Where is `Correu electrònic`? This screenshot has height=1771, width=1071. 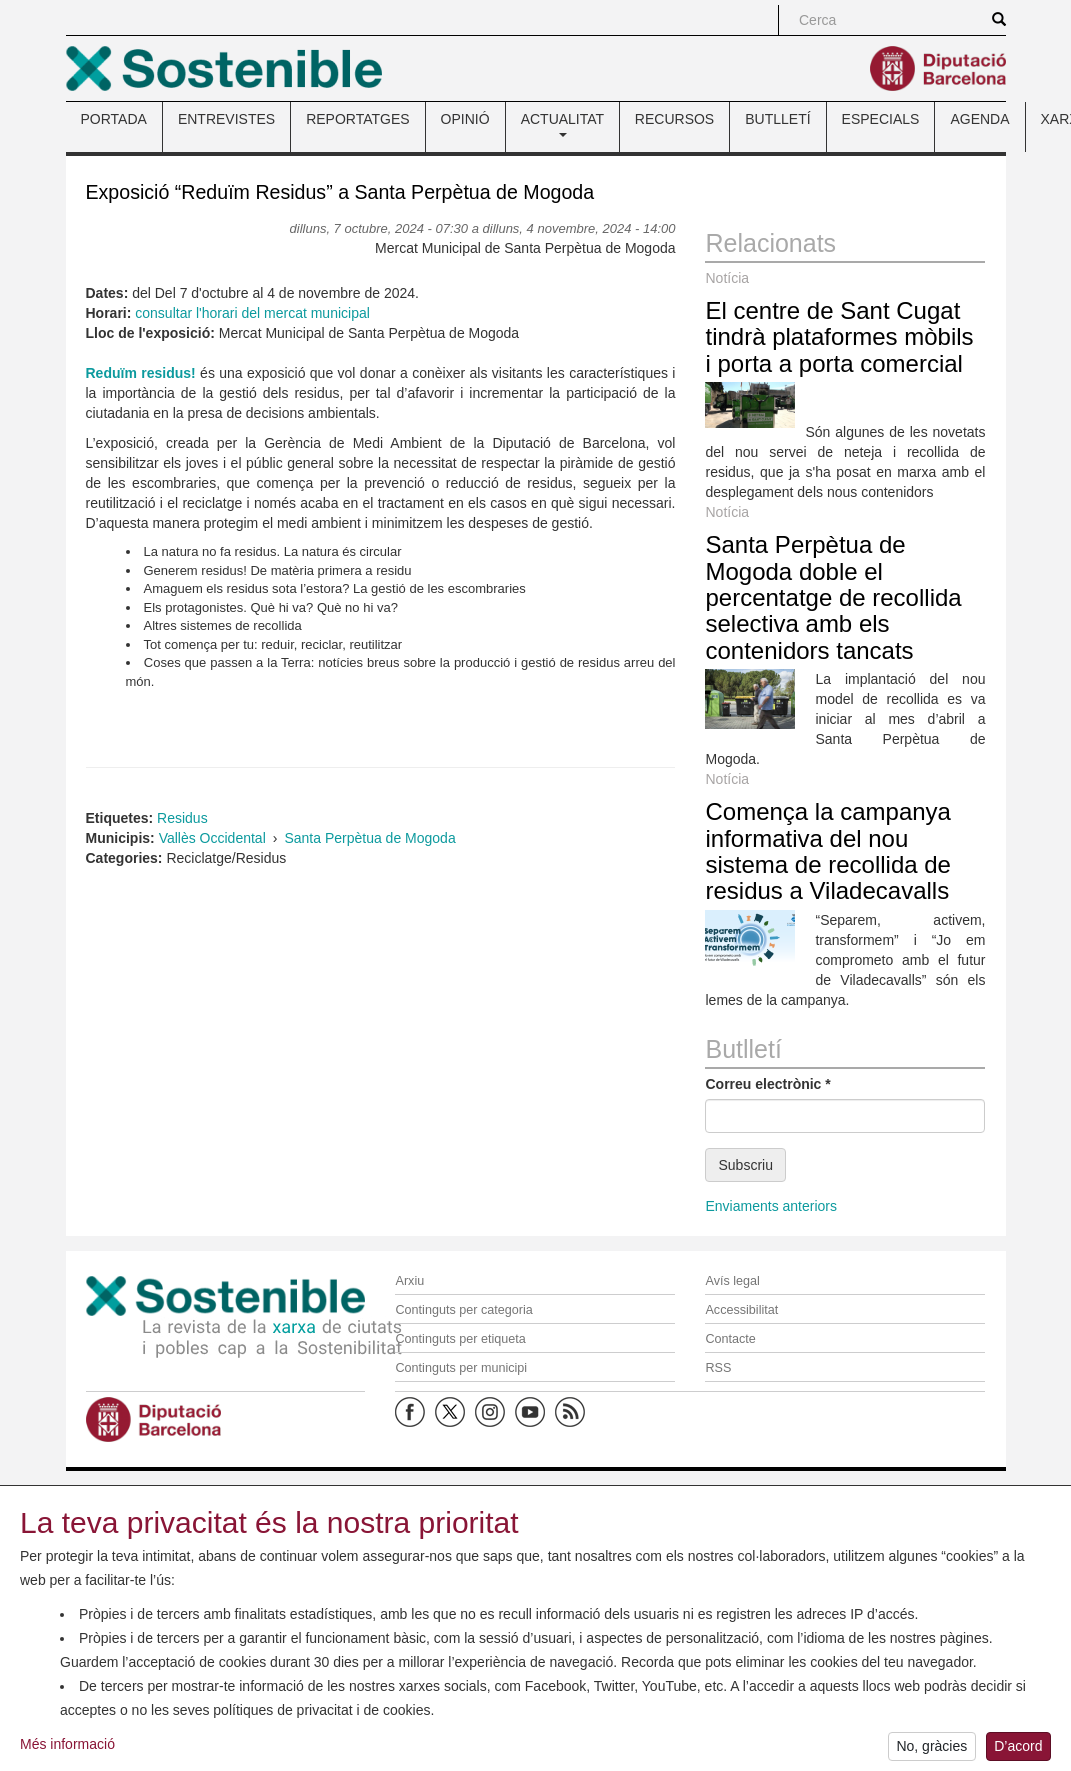
Correu electrònic is located at coordinates (767, 1084).